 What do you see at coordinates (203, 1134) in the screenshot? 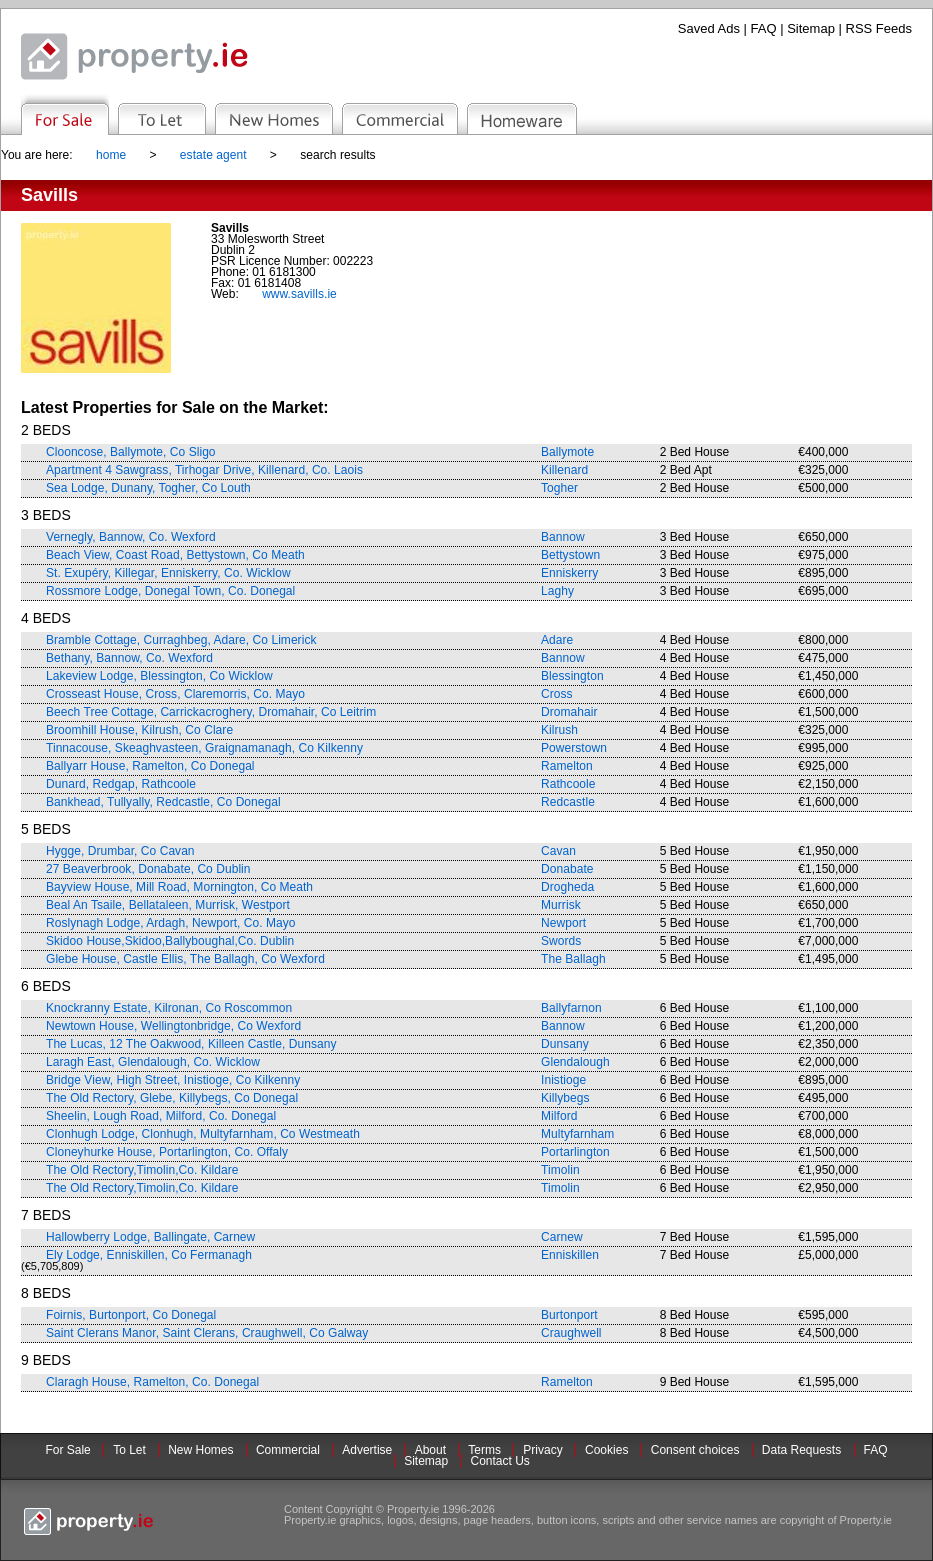
I see `Clonhugh Lodge, Clonhugh, Multyfarnham, Co Westmeath` at bounding box center [203, 1134].